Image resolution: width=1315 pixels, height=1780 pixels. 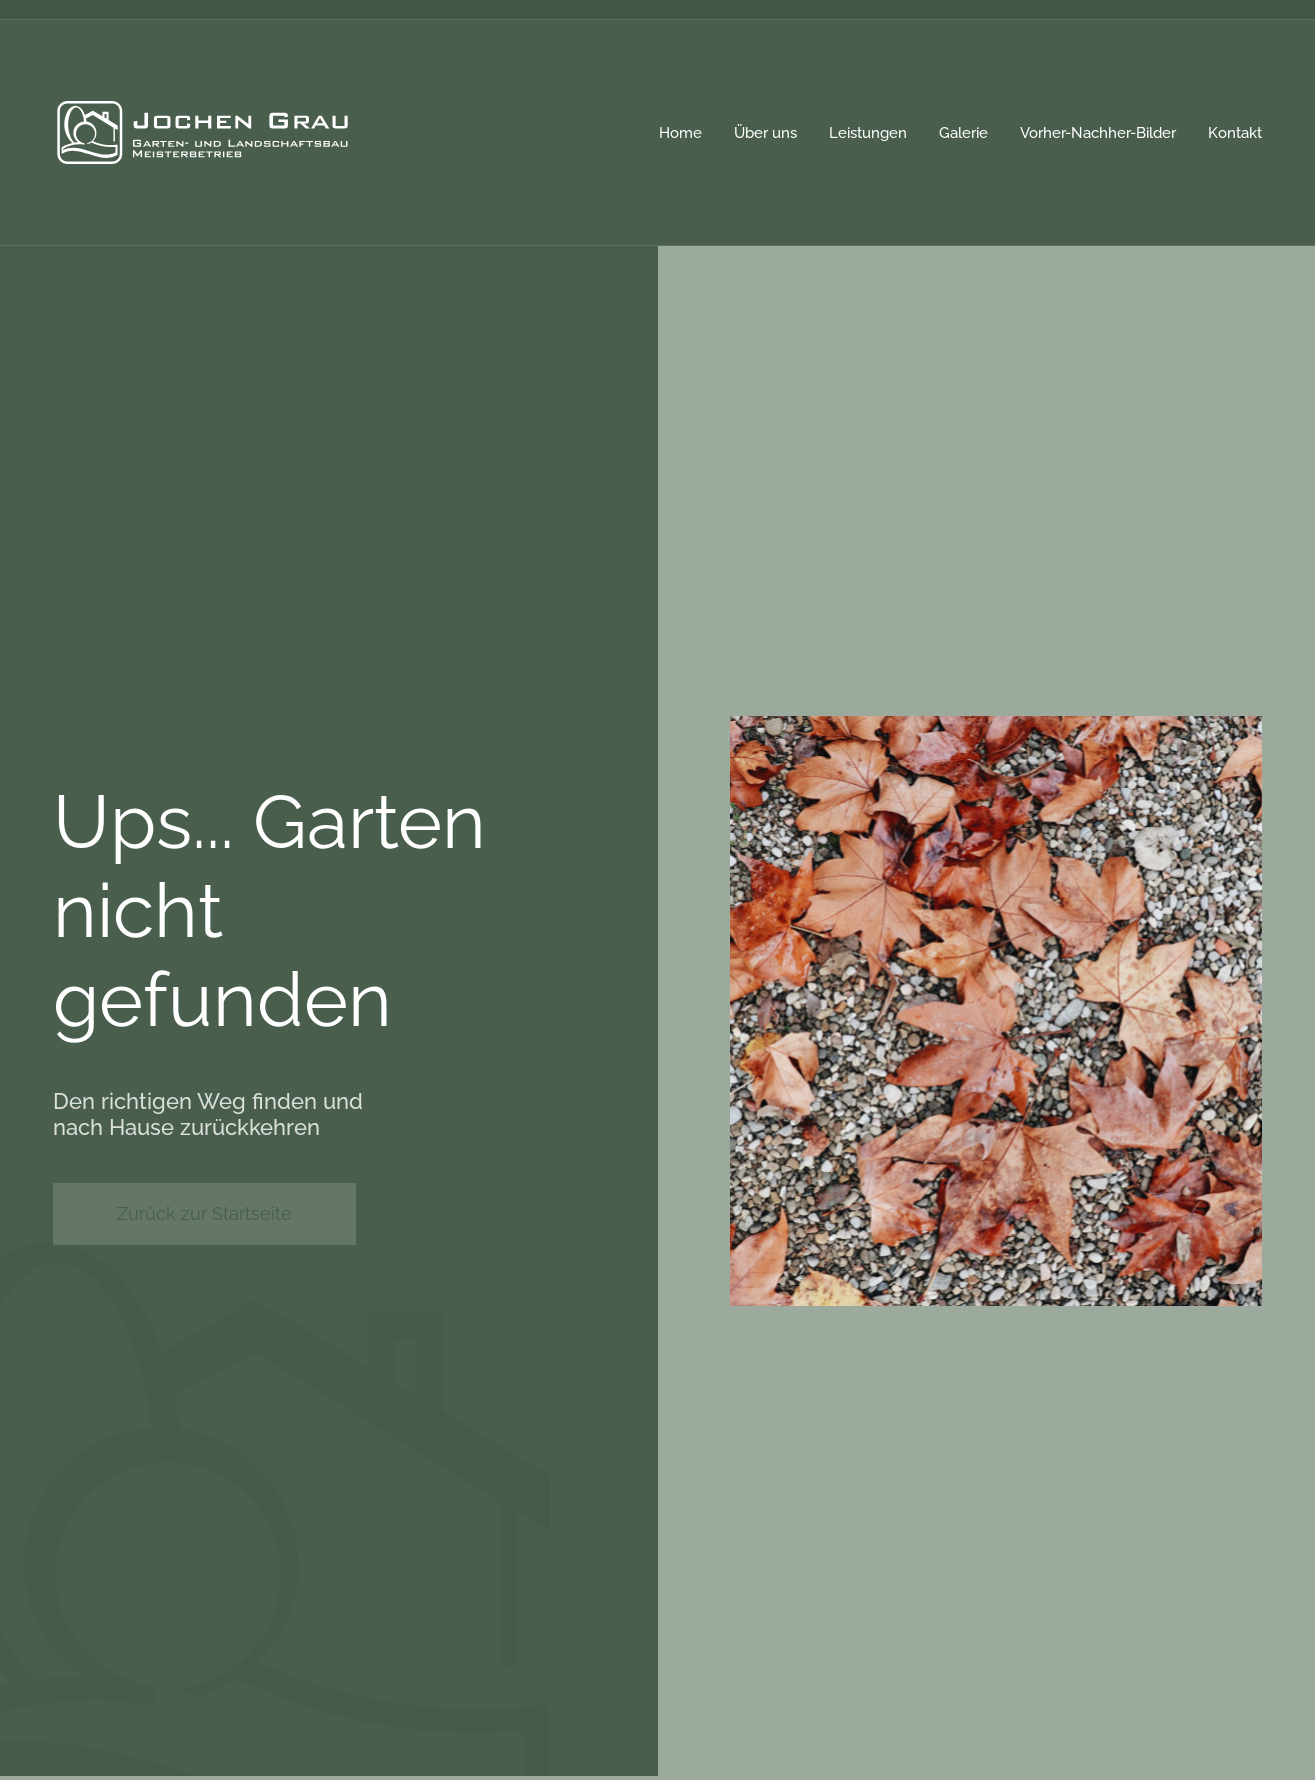 I want to click on Galerie, so click(x=963, y=133).